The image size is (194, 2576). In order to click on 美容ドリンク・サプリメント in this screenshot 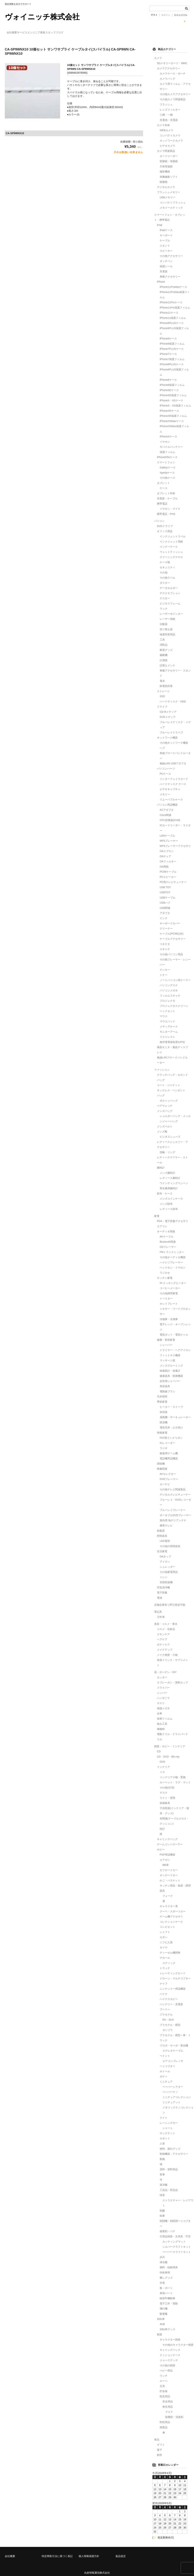, I will do `click(172, 1659)`.